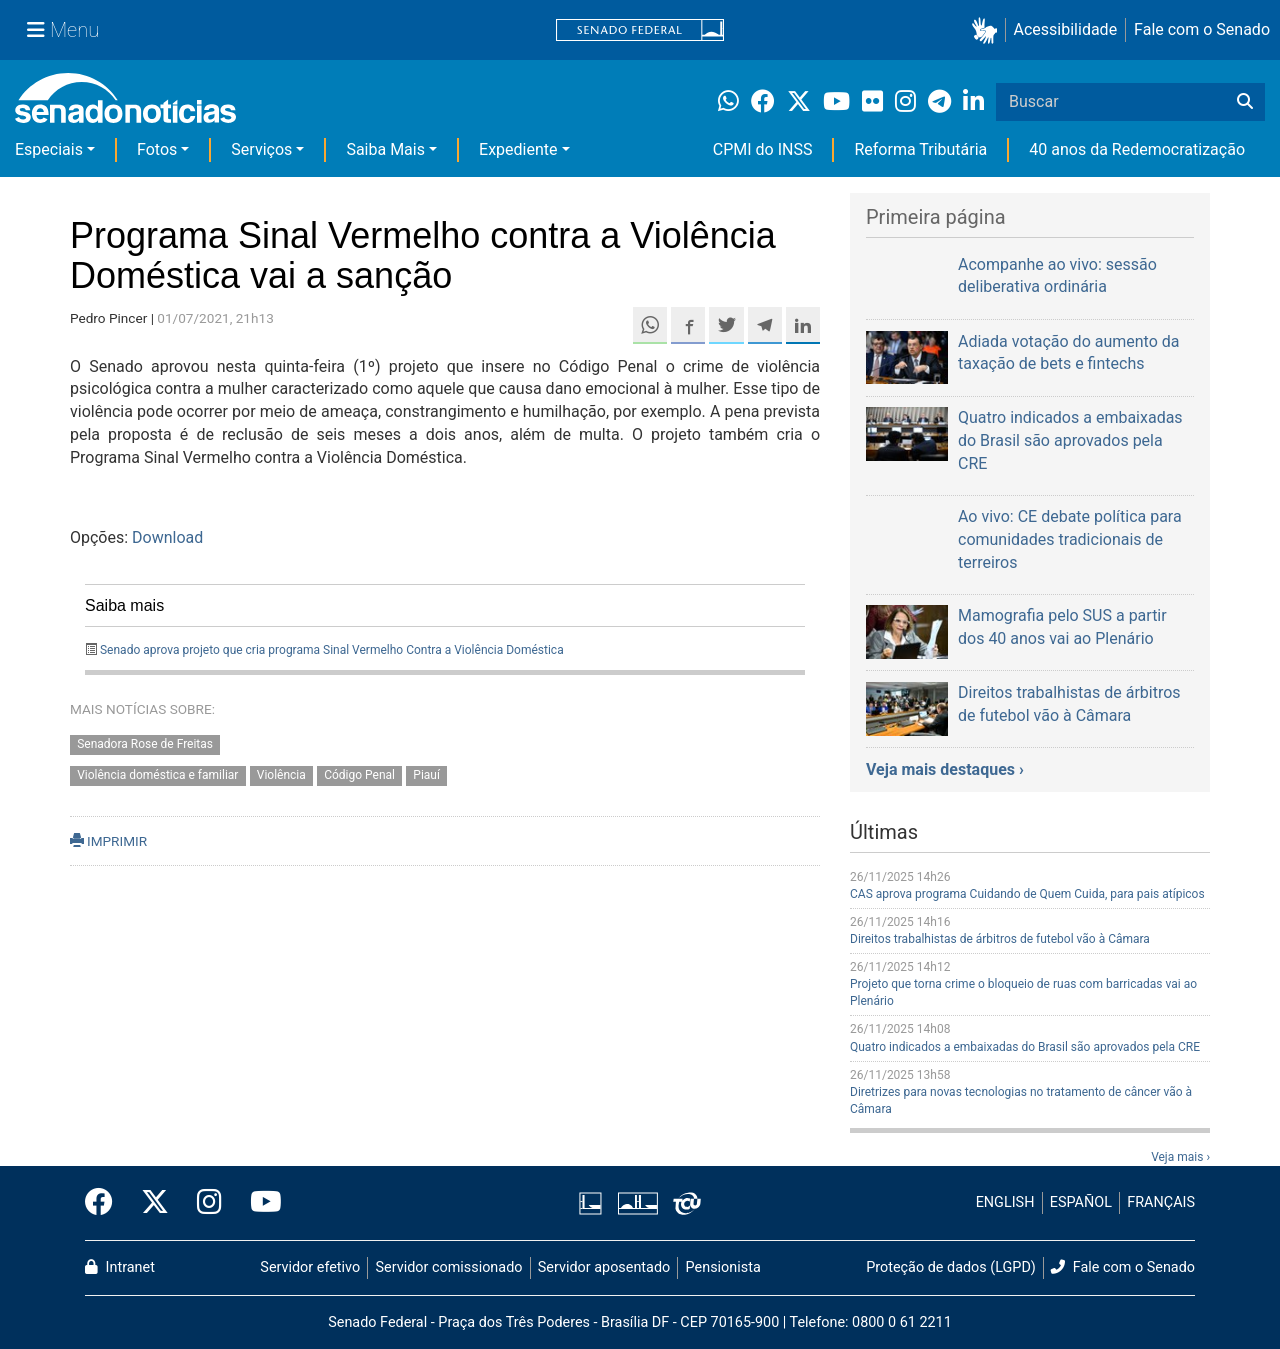 This screenshot has height=1349, width=1280. Describe the element at coordinates (1027, 894) in the screenshot. I see `CAS aprova programa Cuidando de Quem Cuida, para pais atípicos` at that location.